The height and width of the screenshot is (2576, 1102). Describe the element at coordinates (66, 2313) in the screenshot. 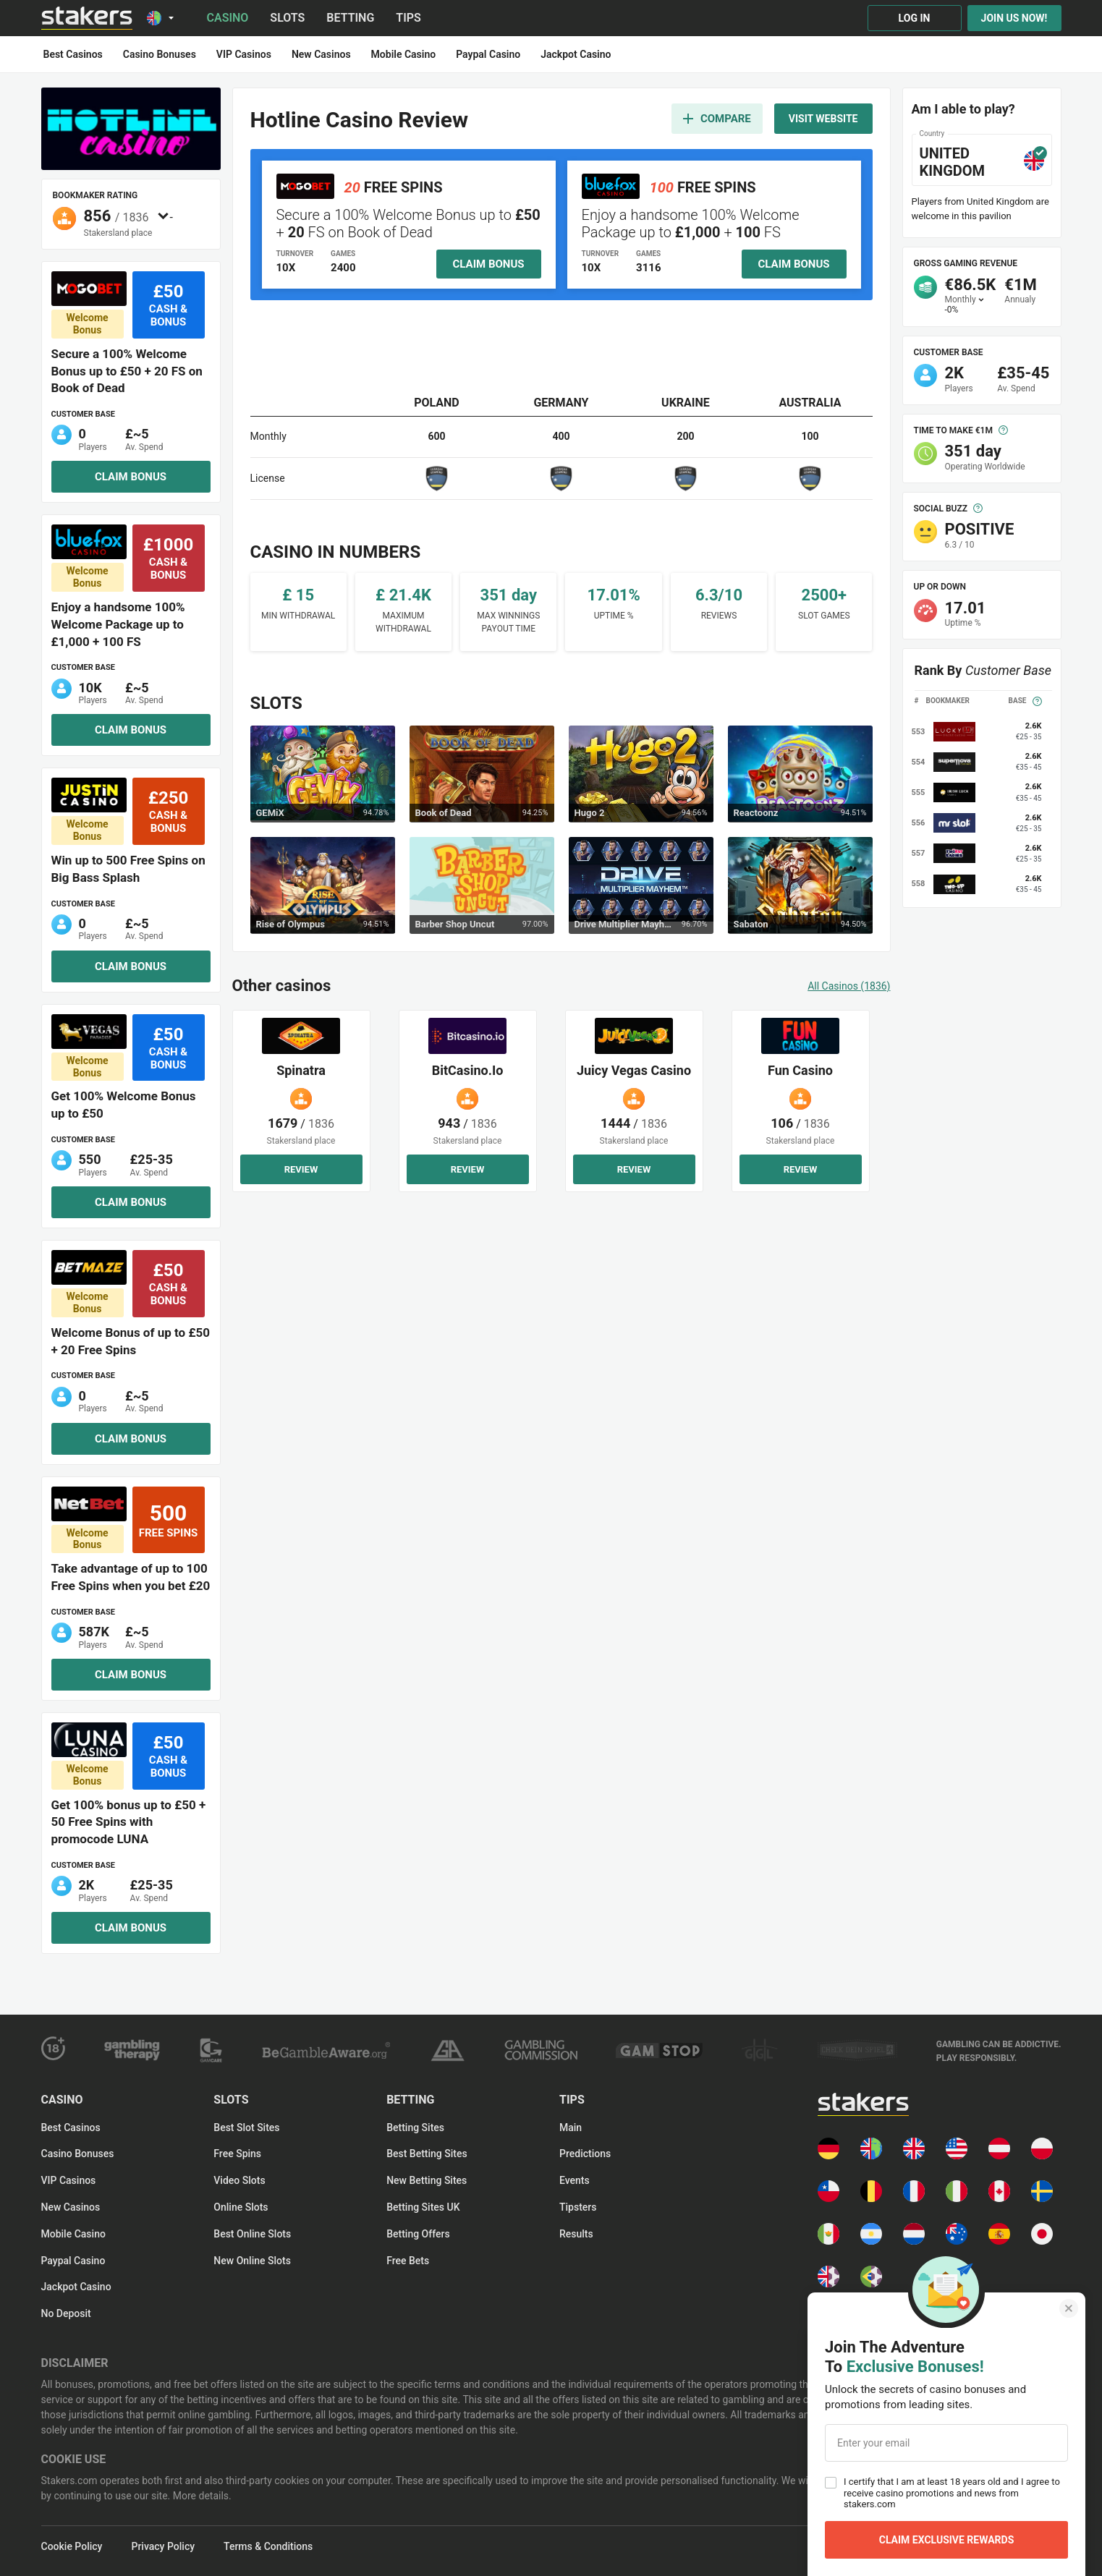

I see `No Deposit` at that location.